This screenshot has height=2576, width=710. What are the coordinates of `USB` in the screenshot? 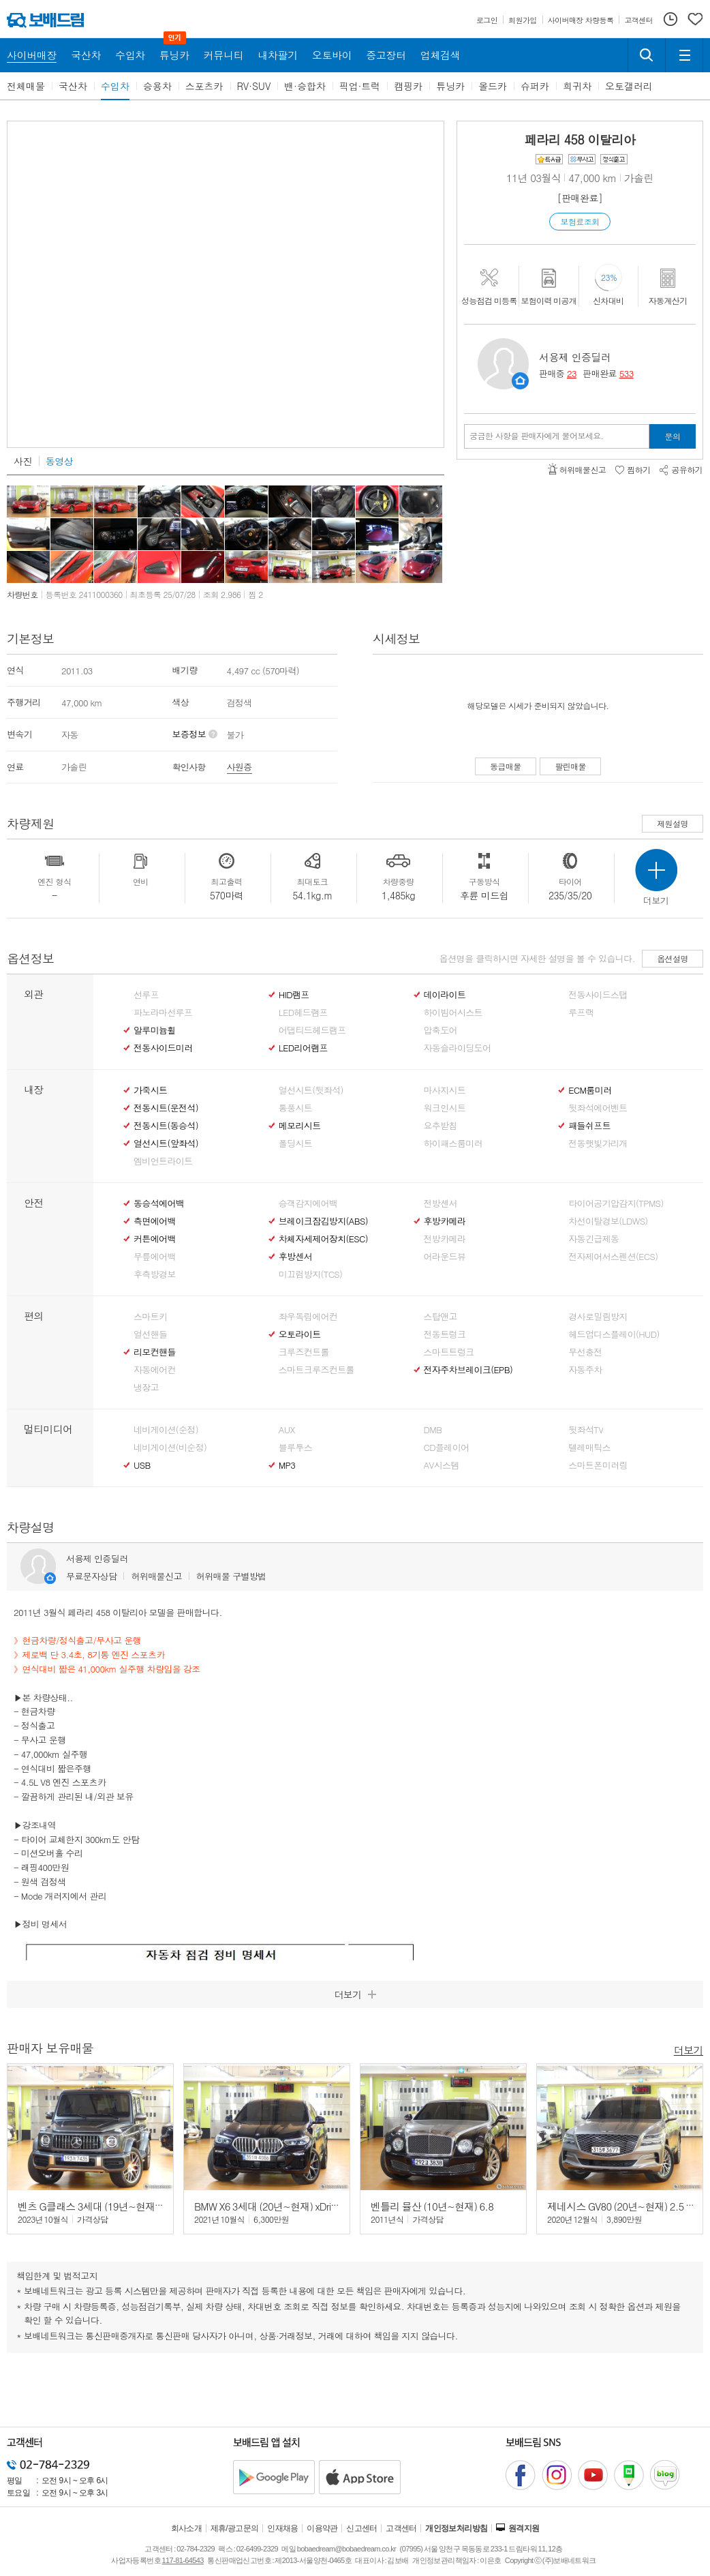 It's located at (142, 1465).